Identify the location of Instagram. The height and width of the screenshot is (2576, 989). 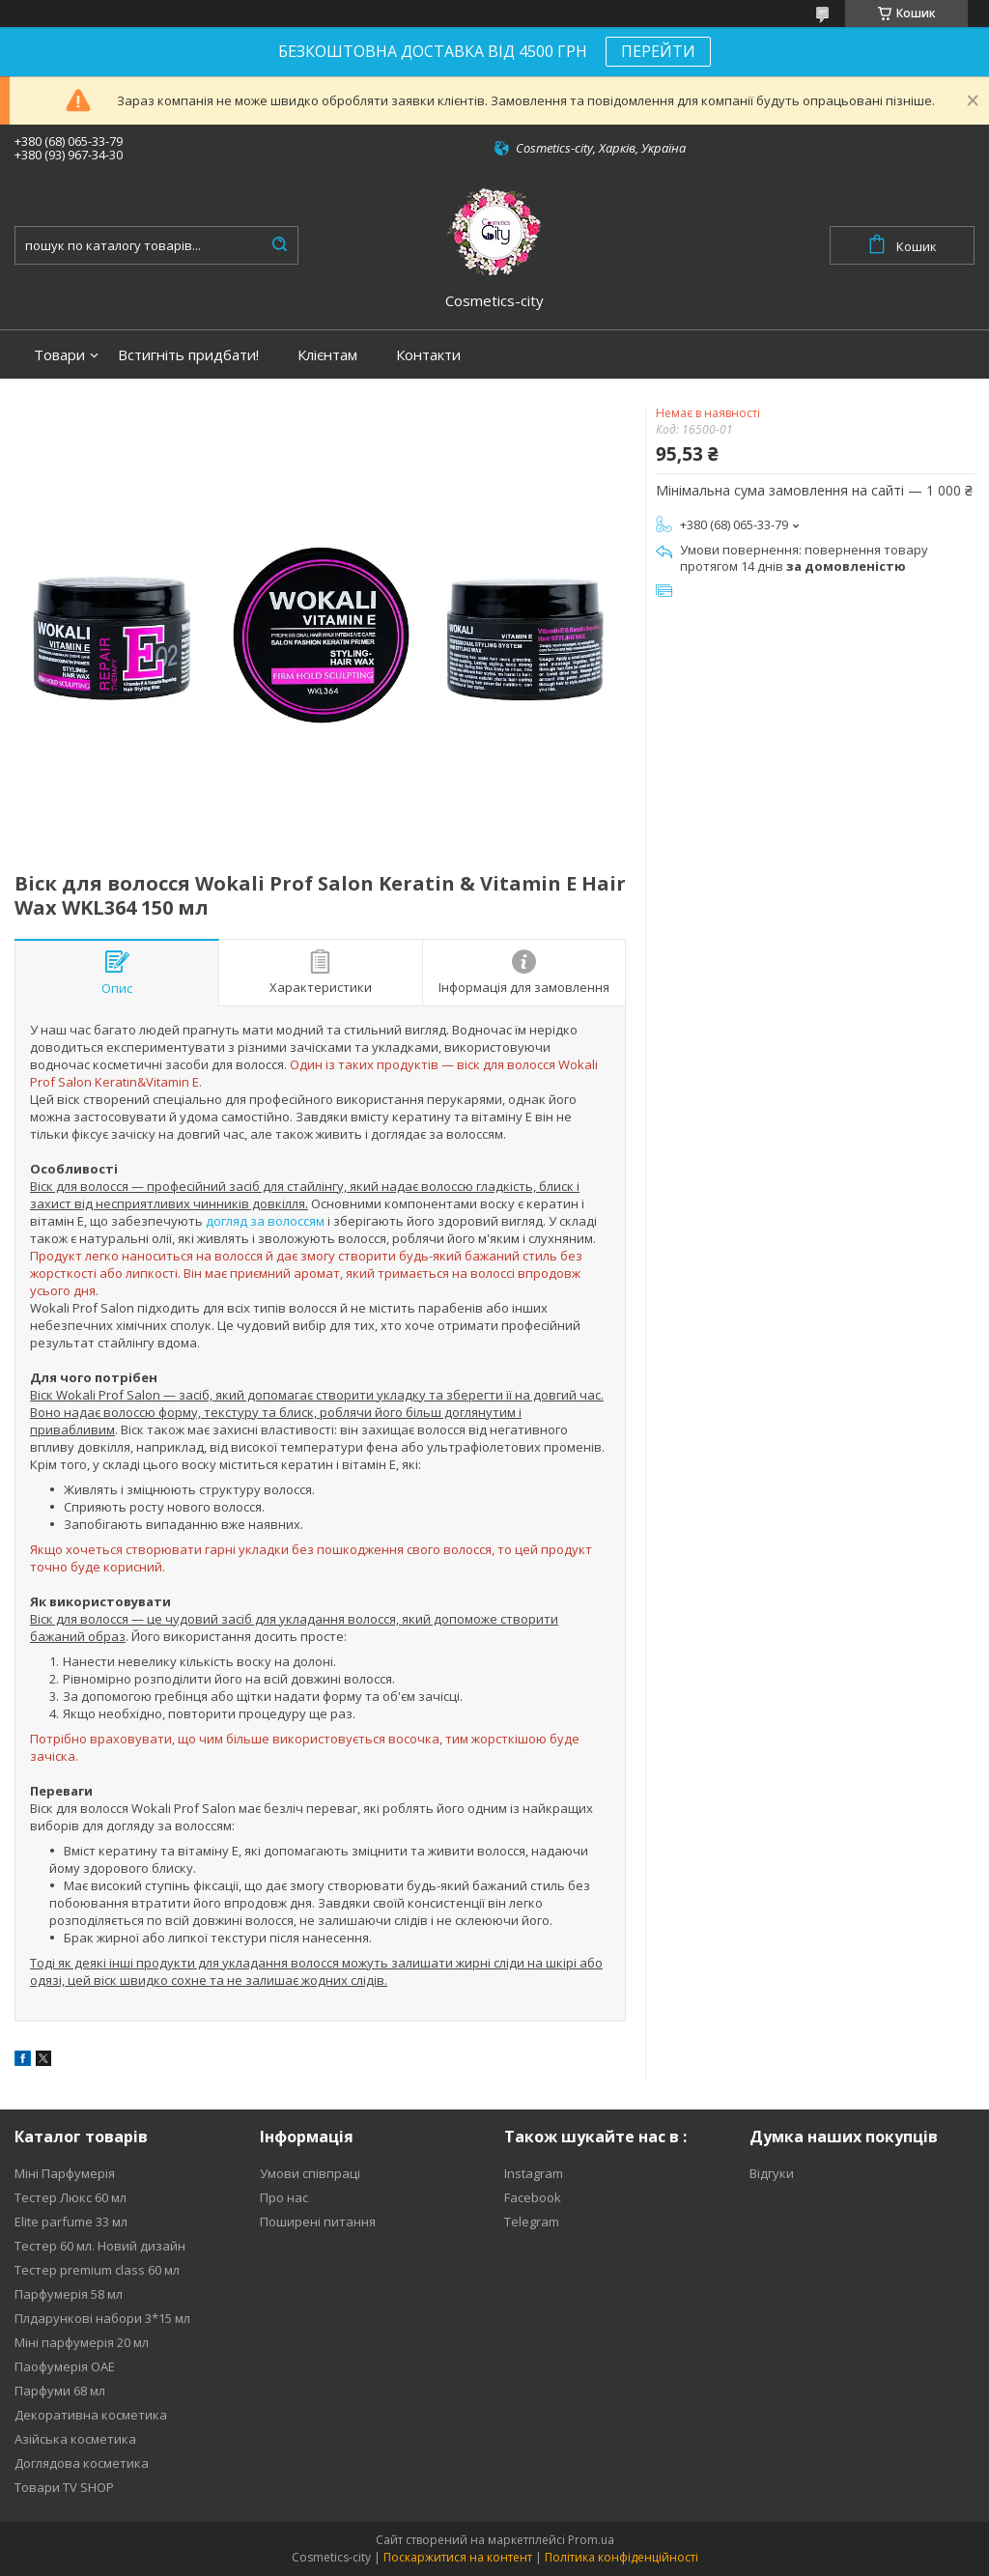
(533, 2173).